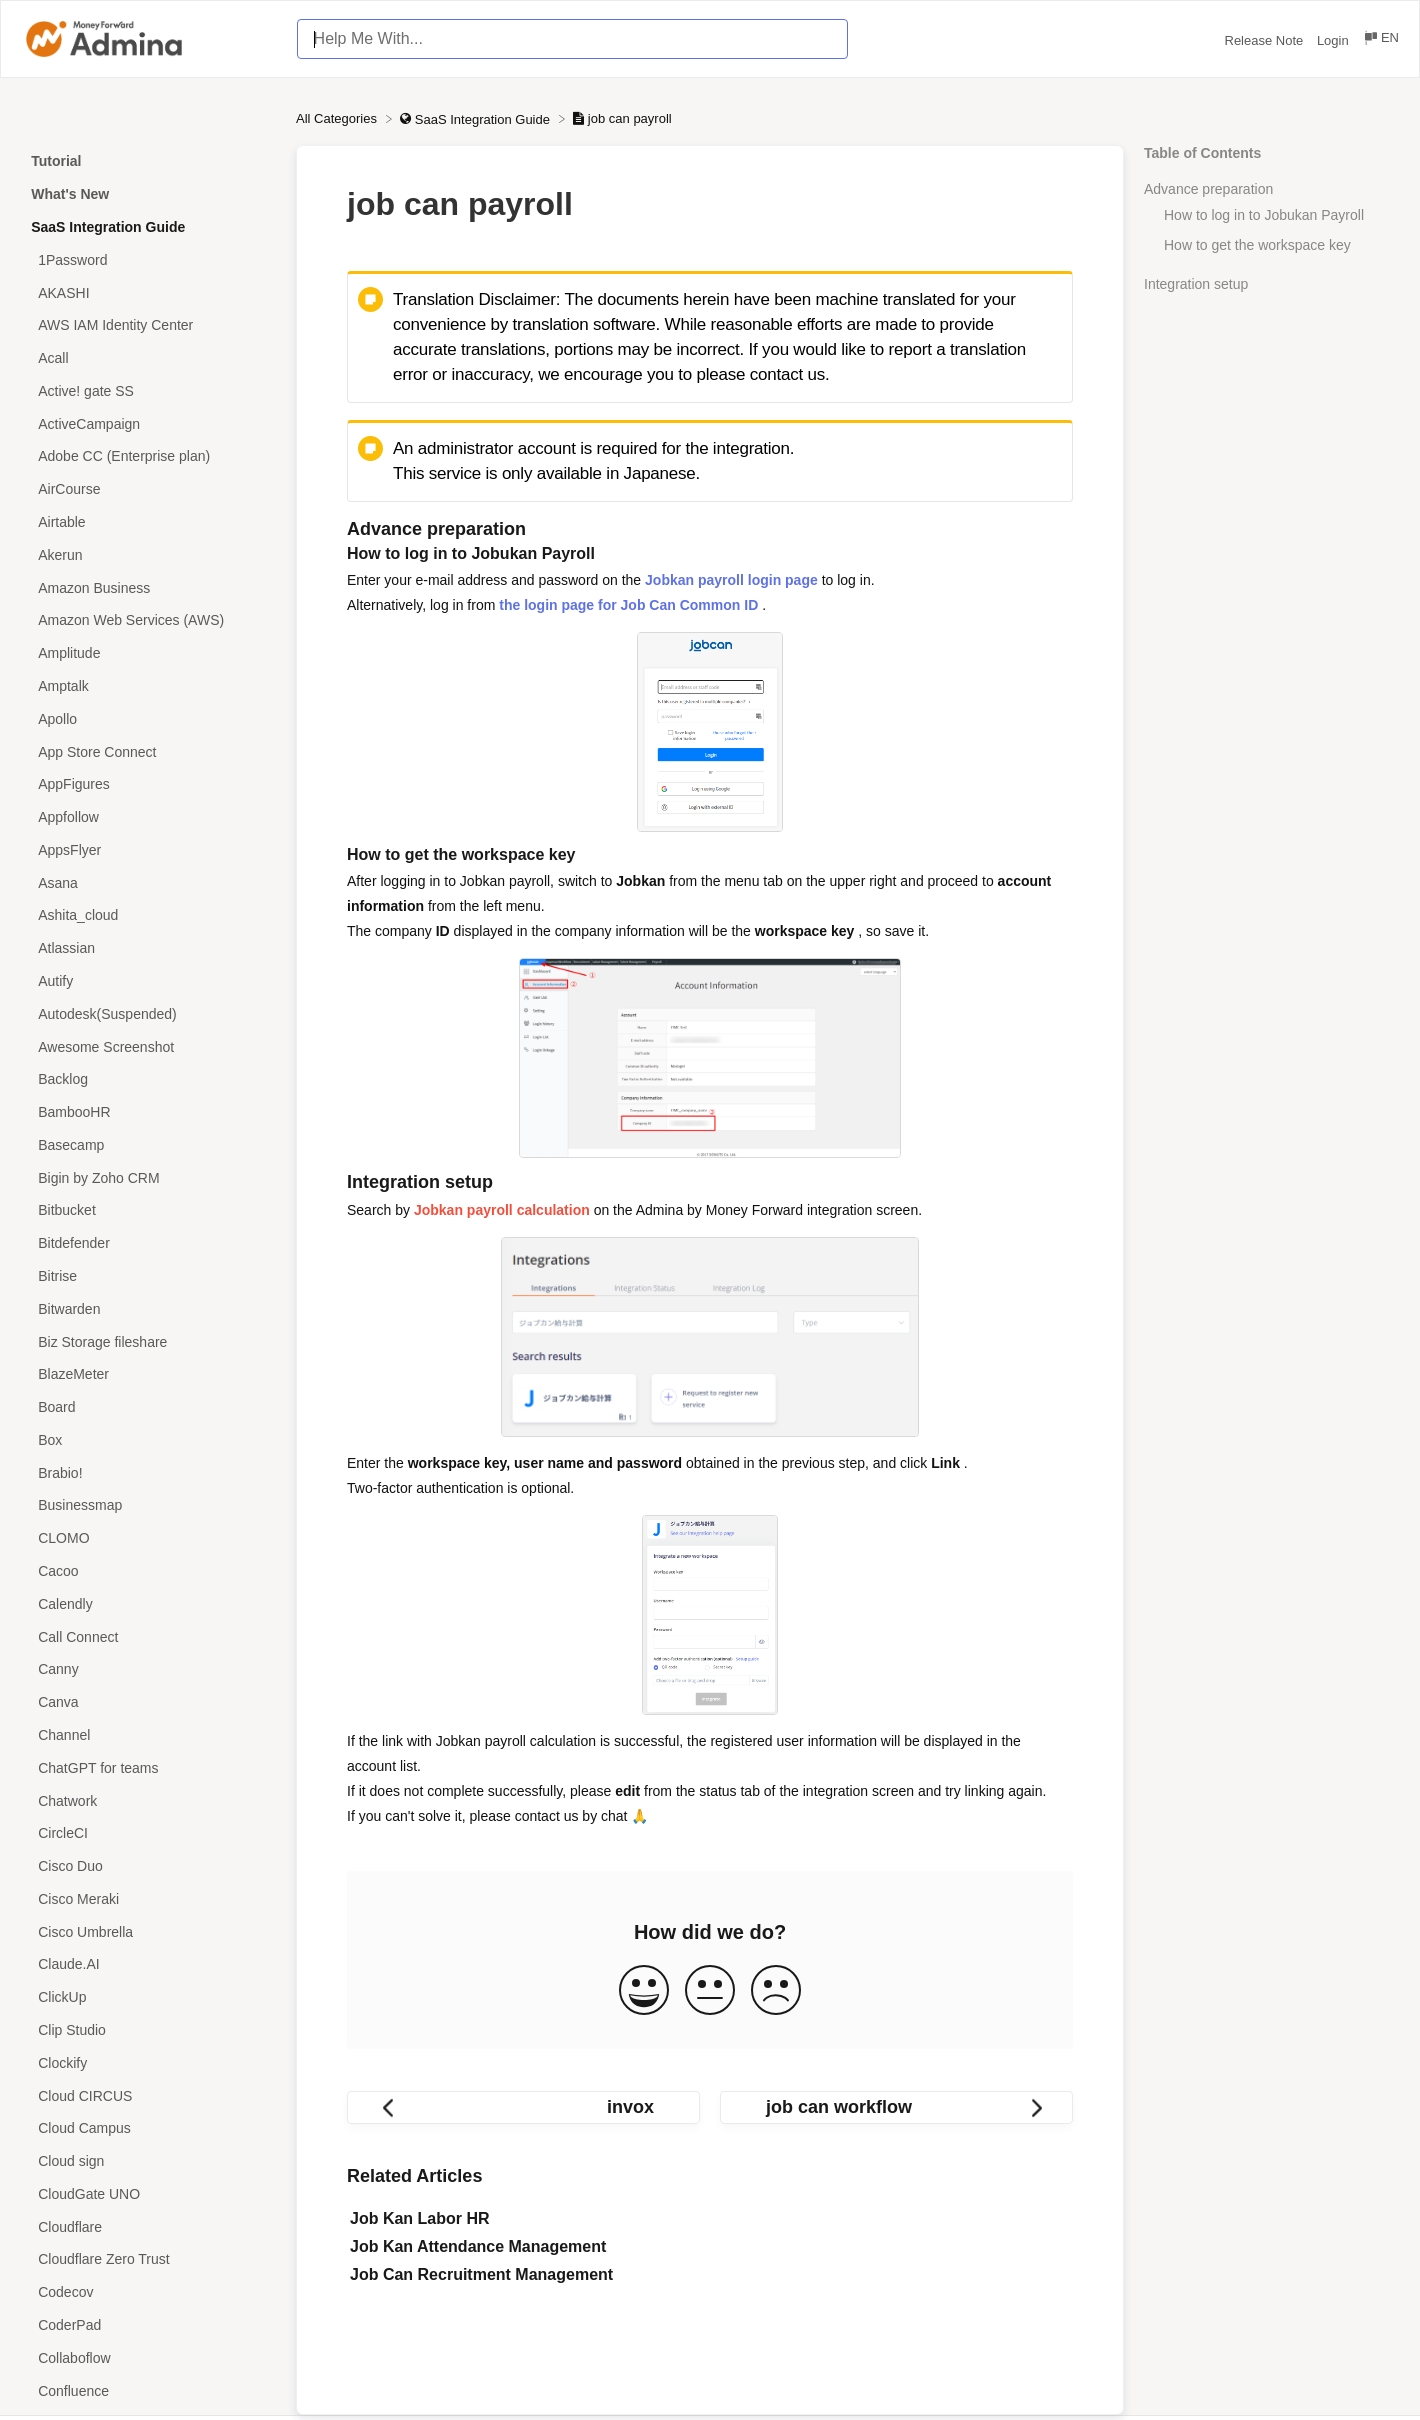  I want to click on [Article Asana], so click(148, 882).